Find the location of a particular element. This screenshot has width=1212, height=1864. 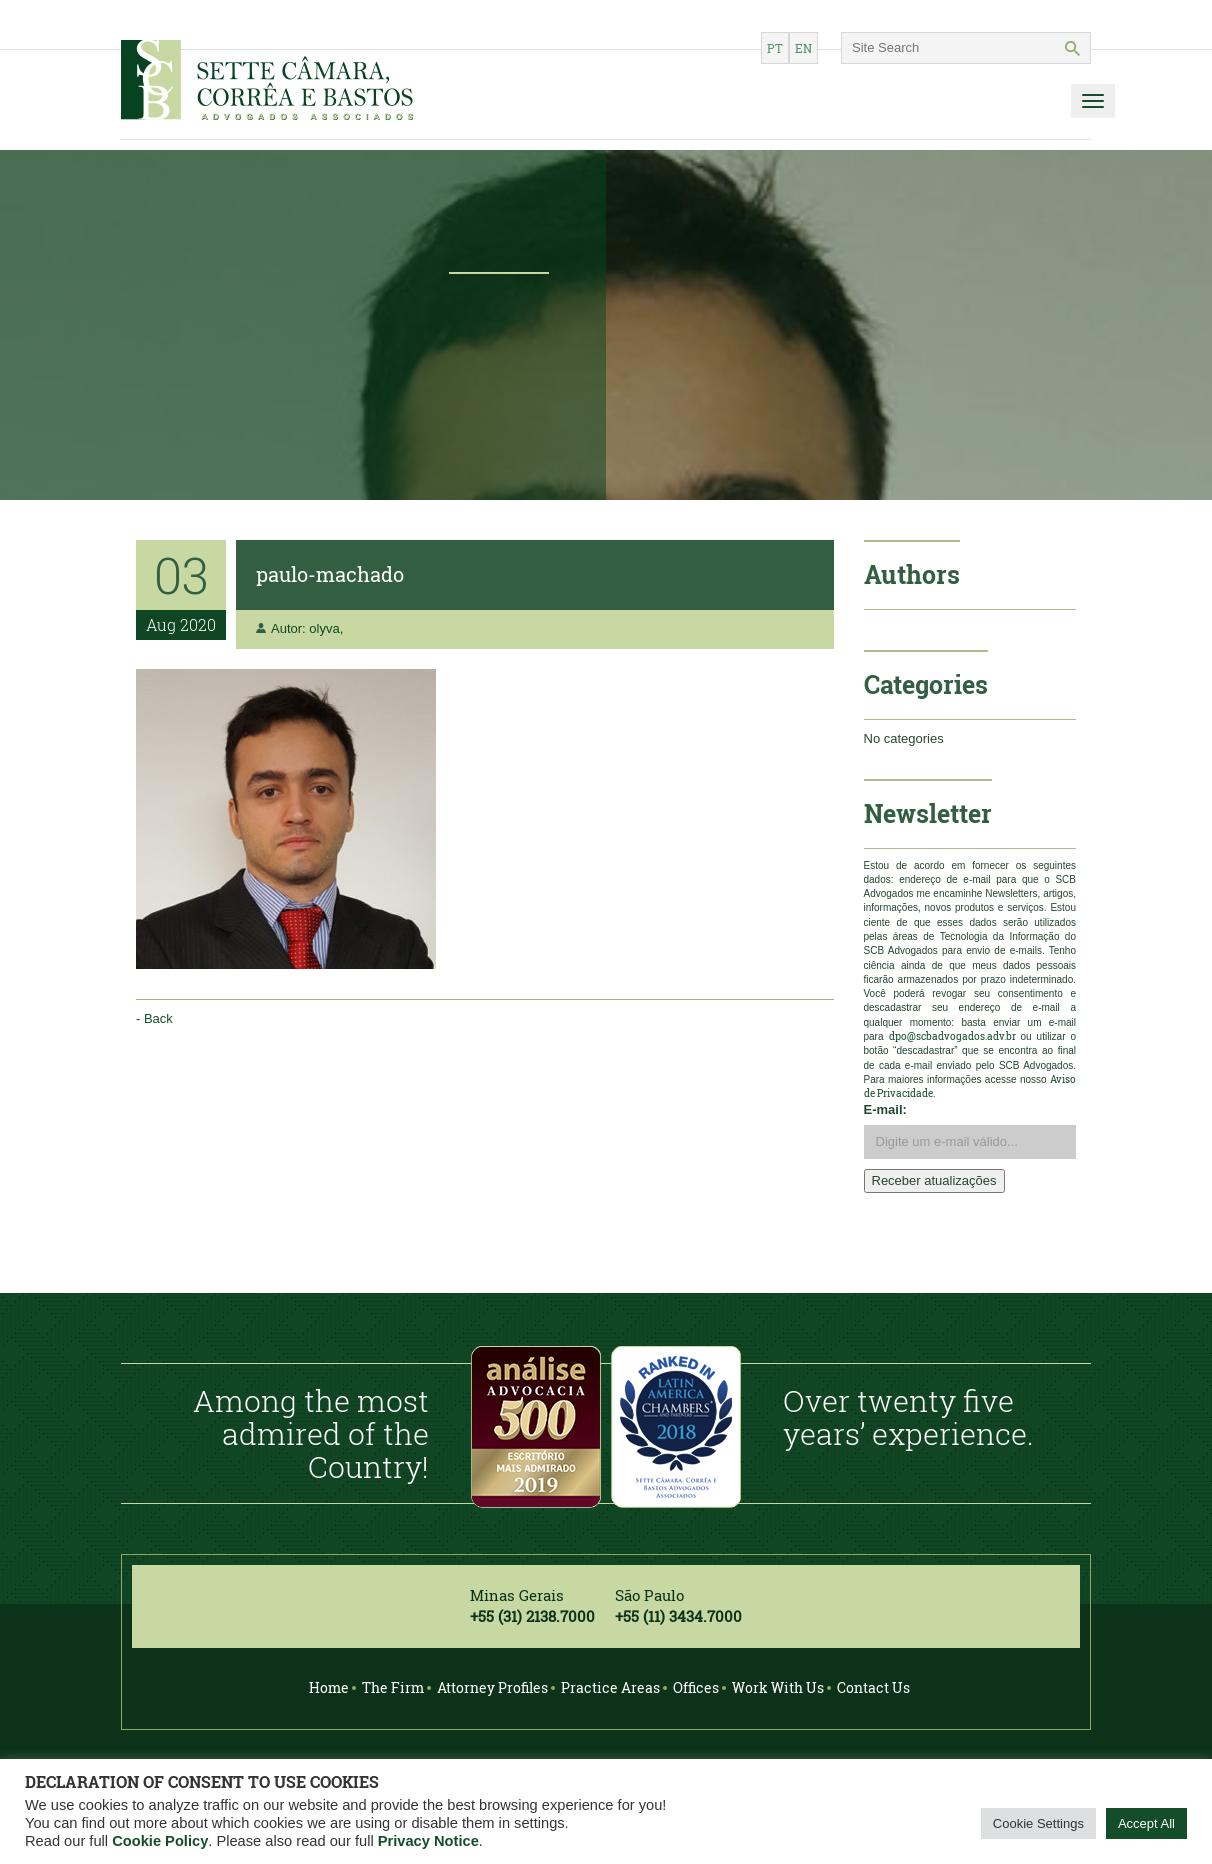

Practice Areas is located at coordinates (610, 1687).